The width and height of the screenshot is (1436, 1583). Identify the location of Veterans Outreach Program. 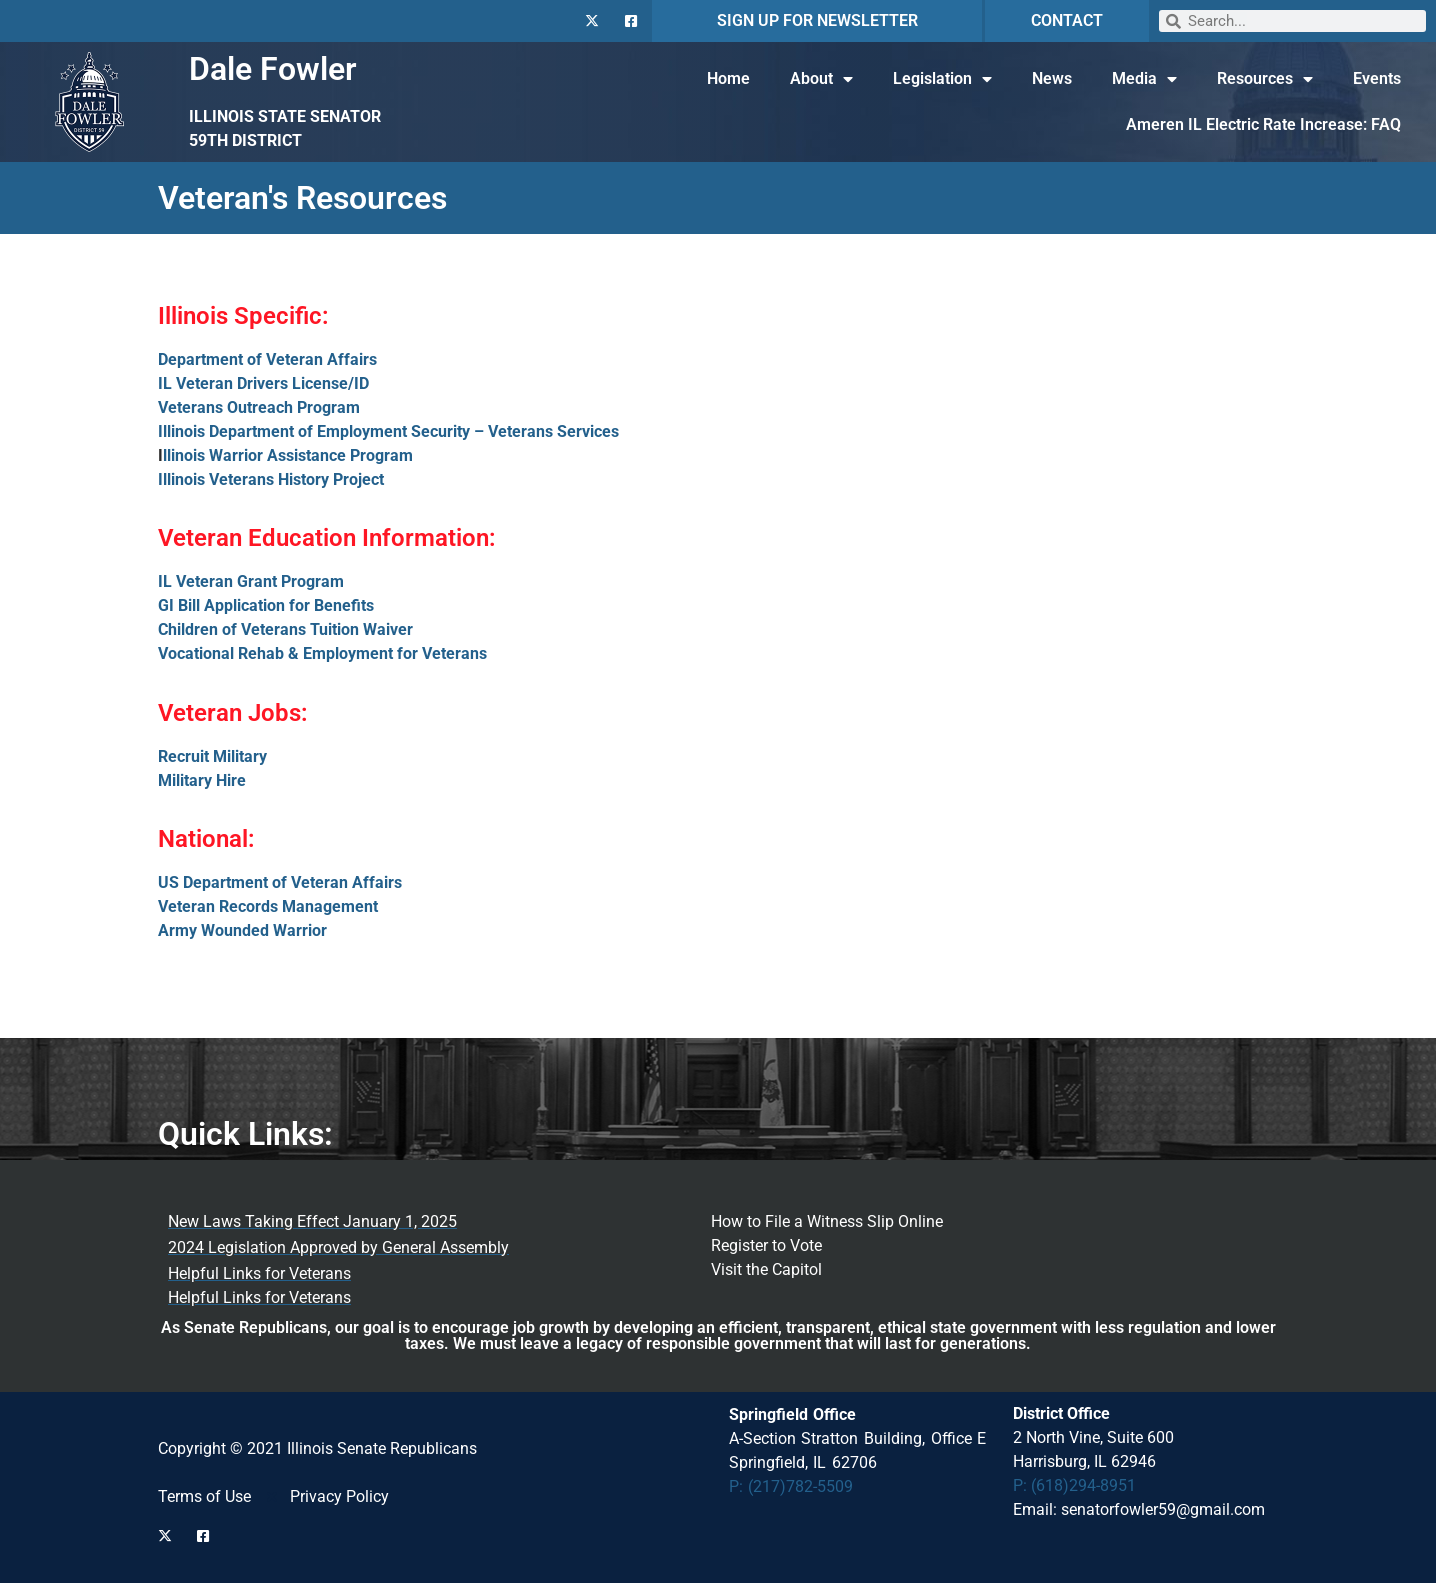
(259, 407).